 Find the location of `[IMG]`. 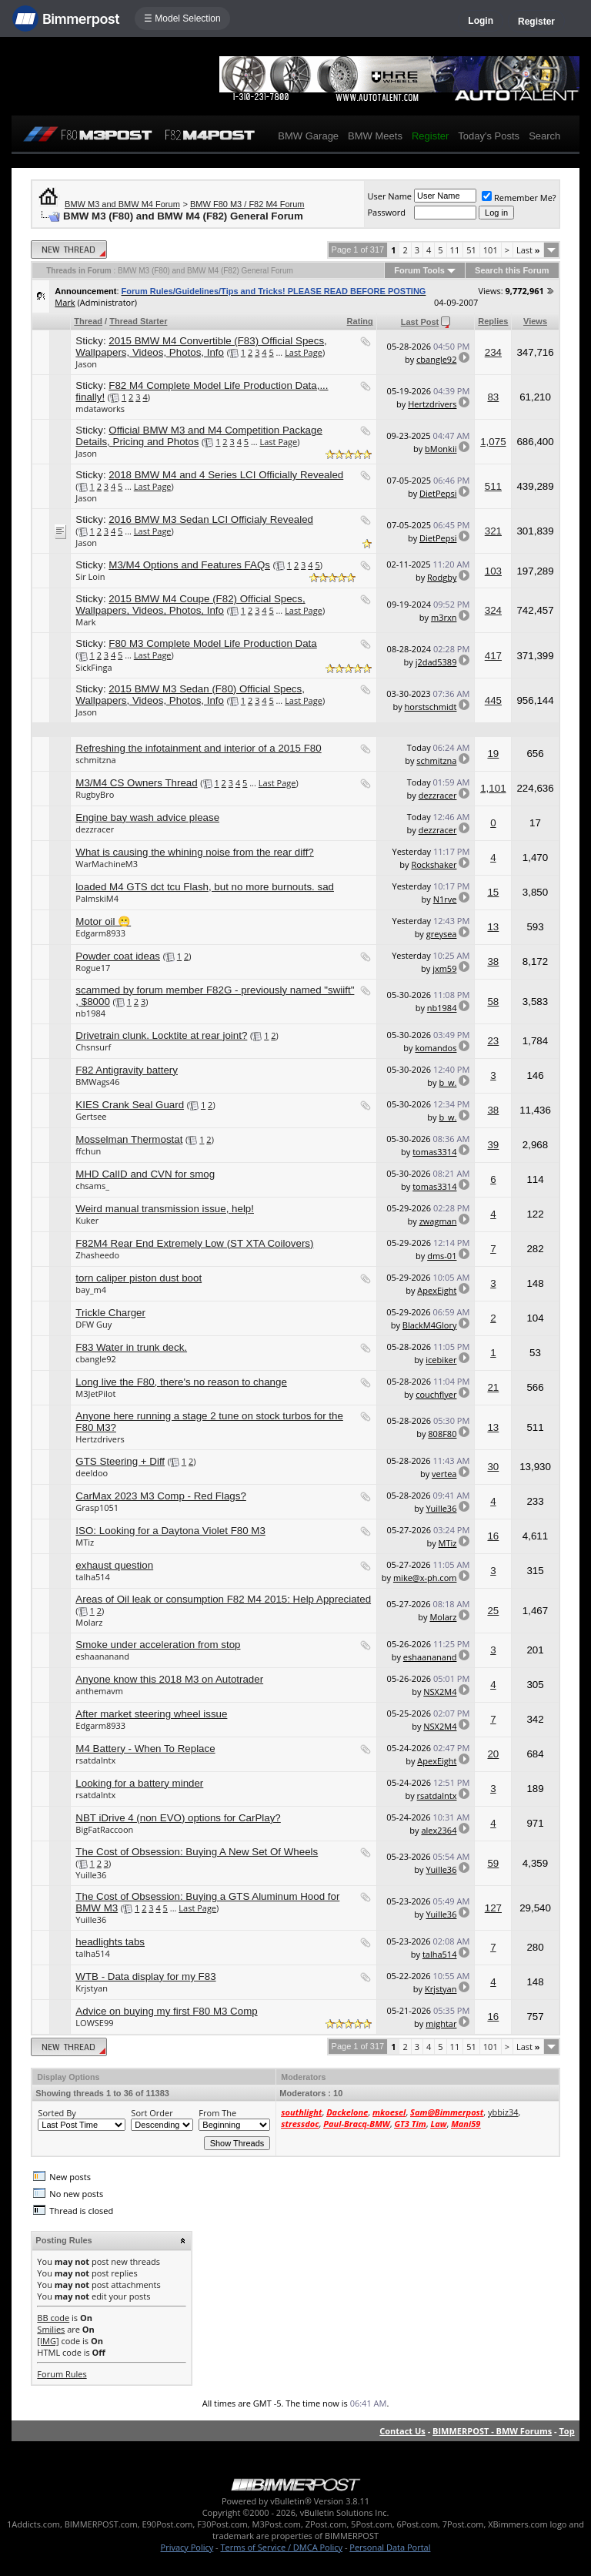

[IMG] is located at coordinates (47, 2341).